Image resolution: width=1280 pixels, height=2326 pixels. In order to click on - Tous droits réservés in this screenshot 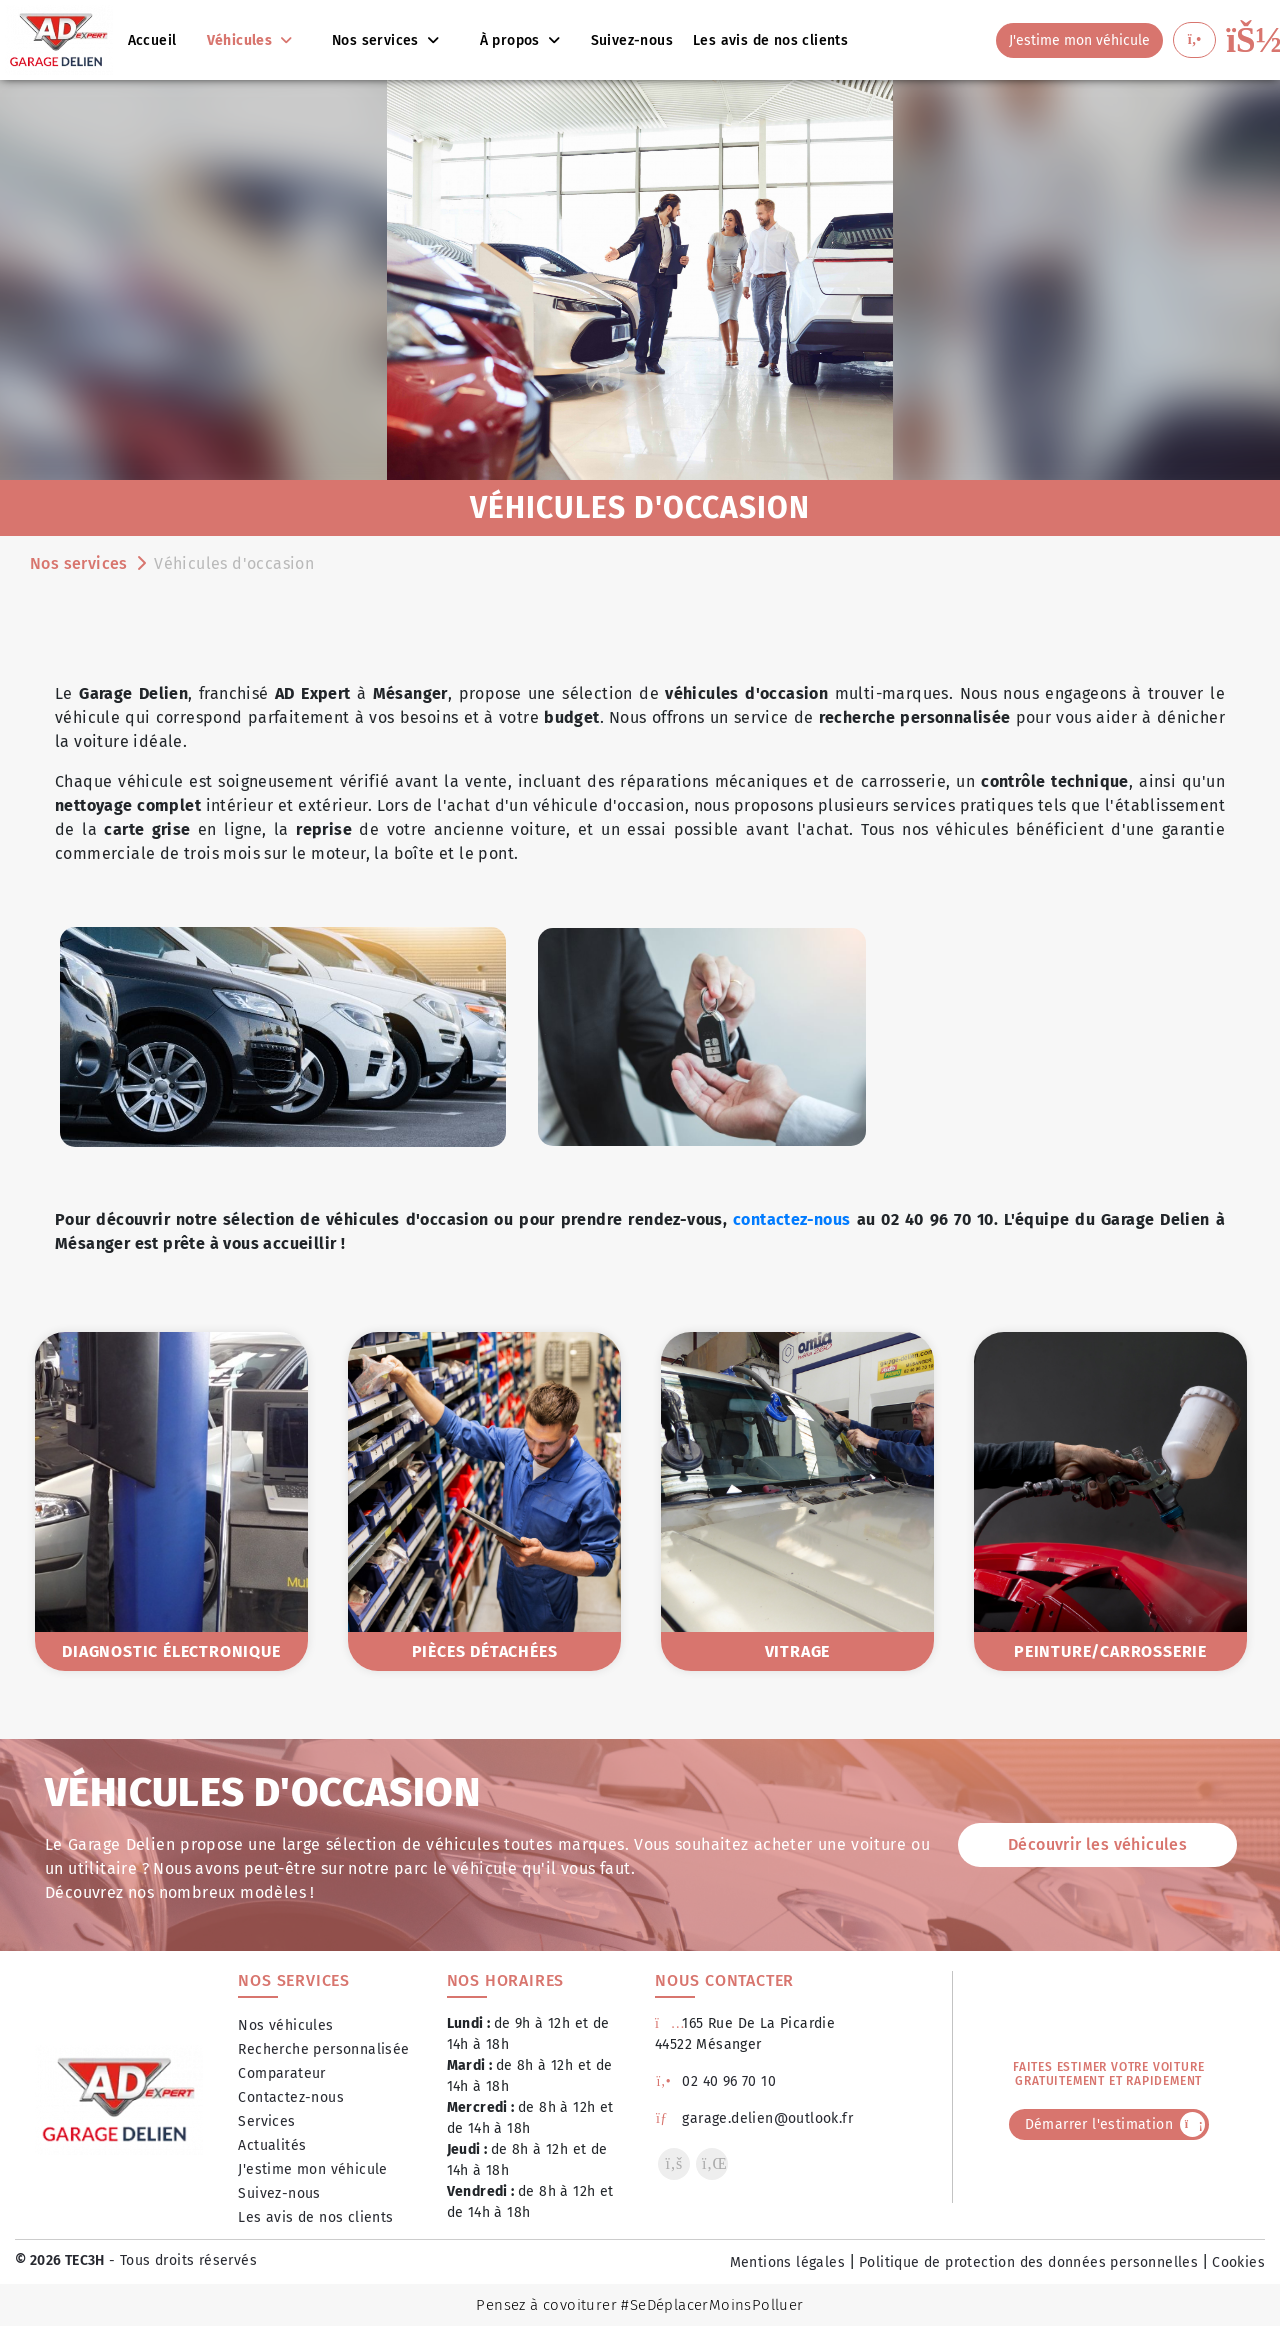, I will do `click(181, 2260)`.